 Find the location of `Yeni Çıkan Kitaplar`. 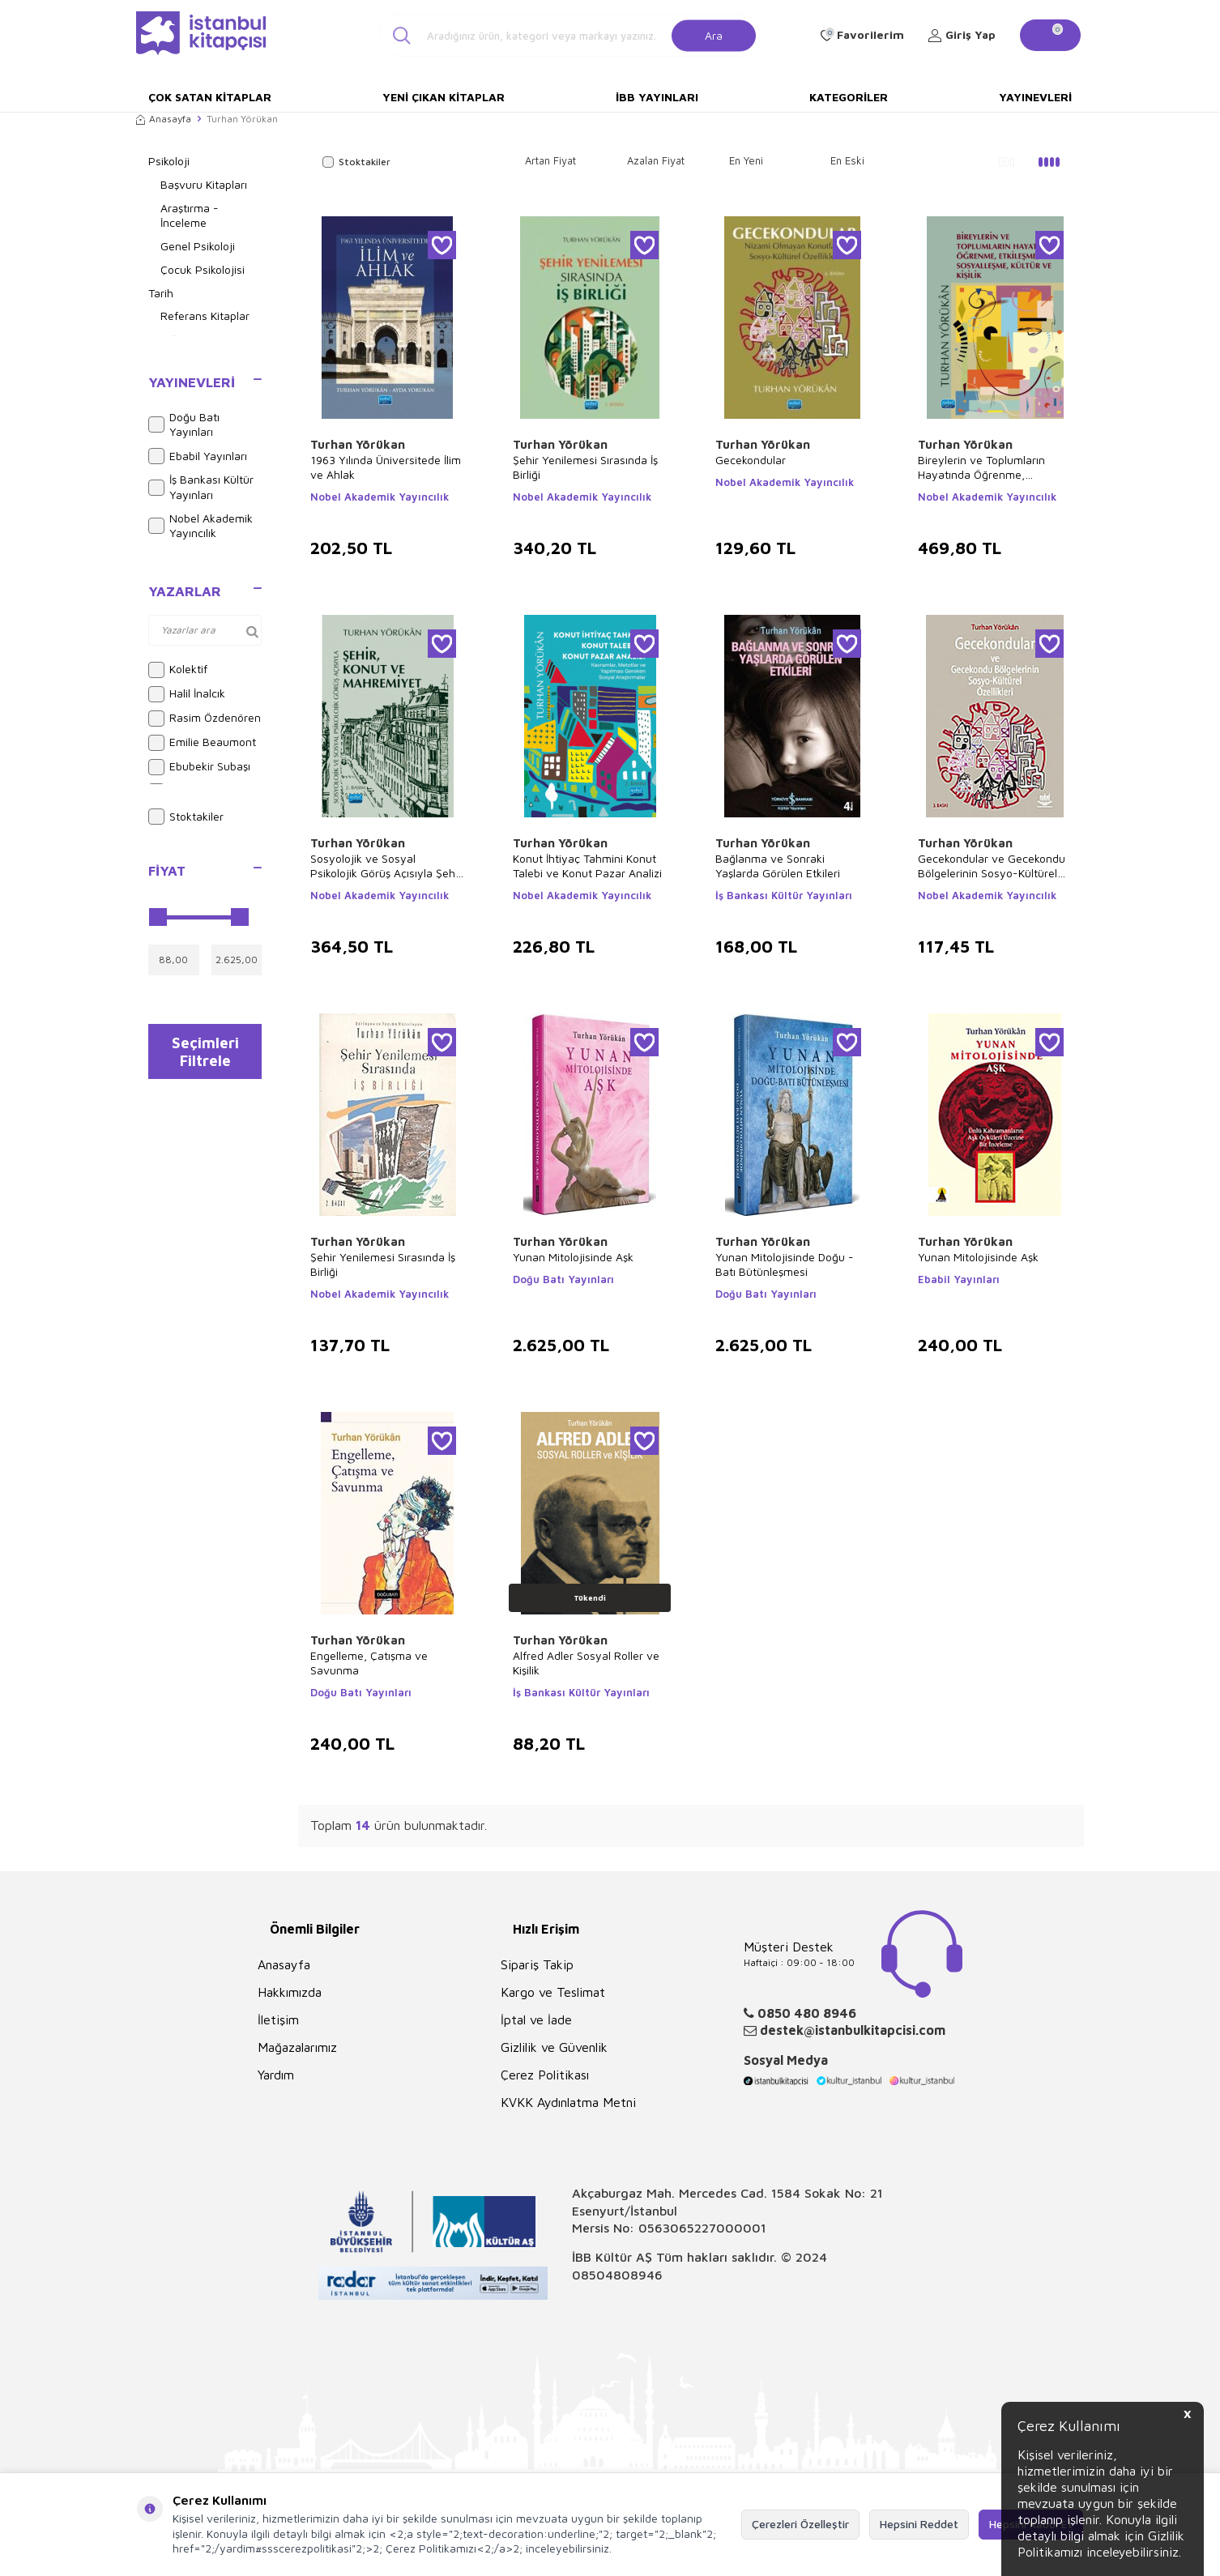

Yeni Çıkan Kitaplar is located at coordinates (443, 97).